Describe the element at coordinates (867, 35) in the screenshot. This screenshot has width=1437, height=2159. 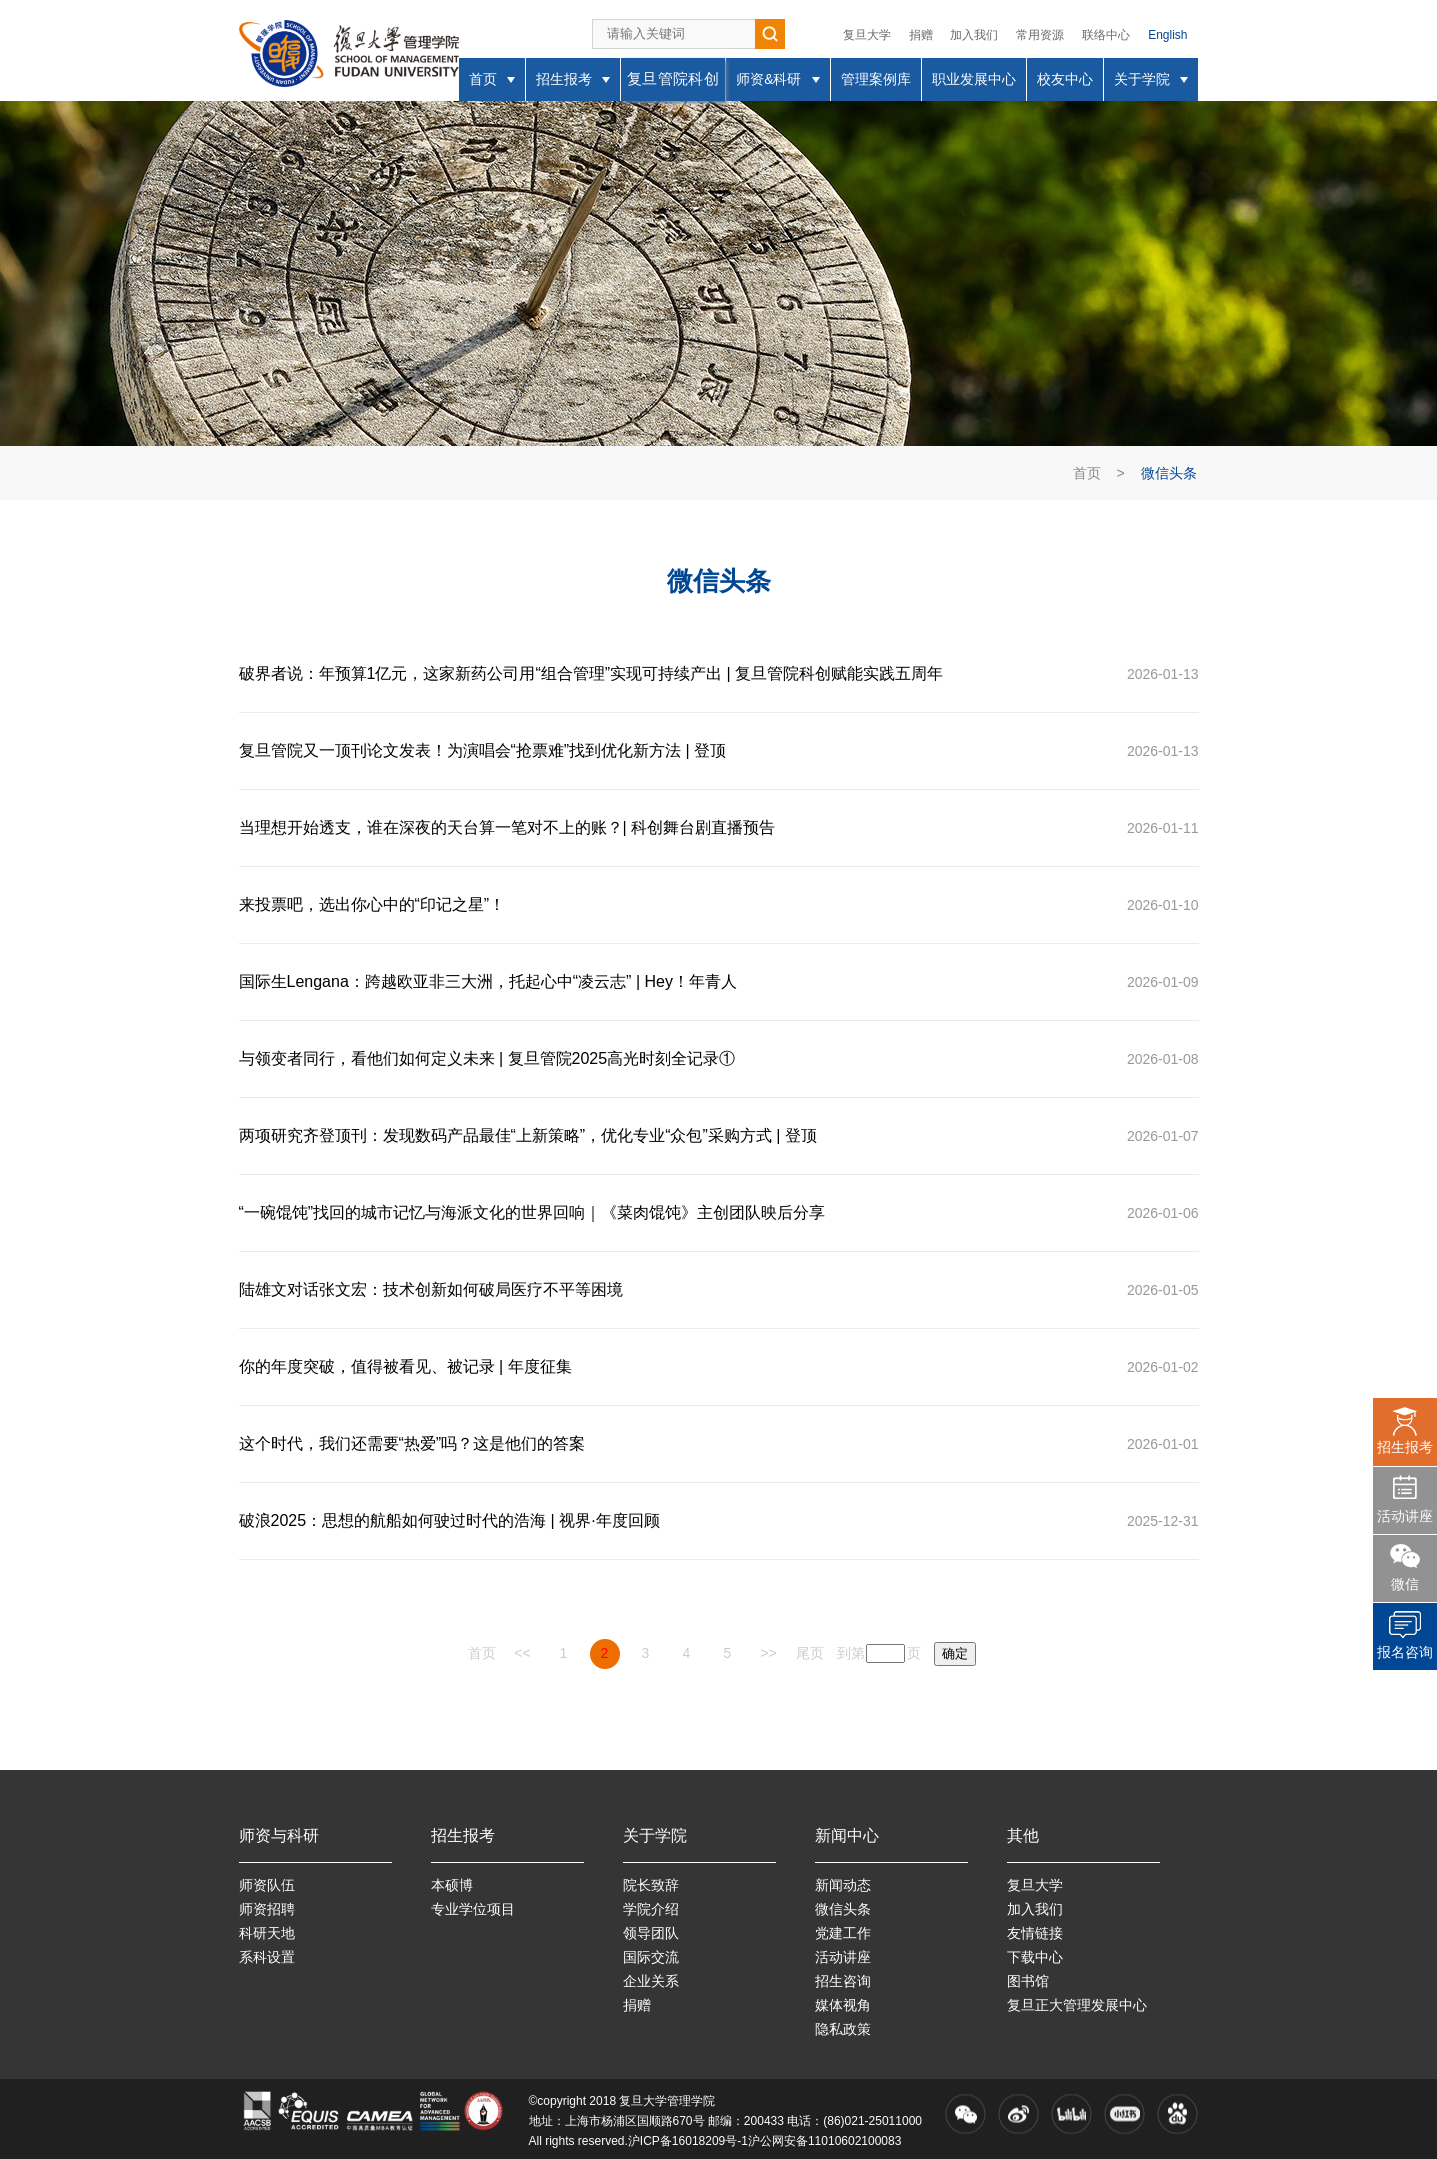
I see `复旦大学` at that location.